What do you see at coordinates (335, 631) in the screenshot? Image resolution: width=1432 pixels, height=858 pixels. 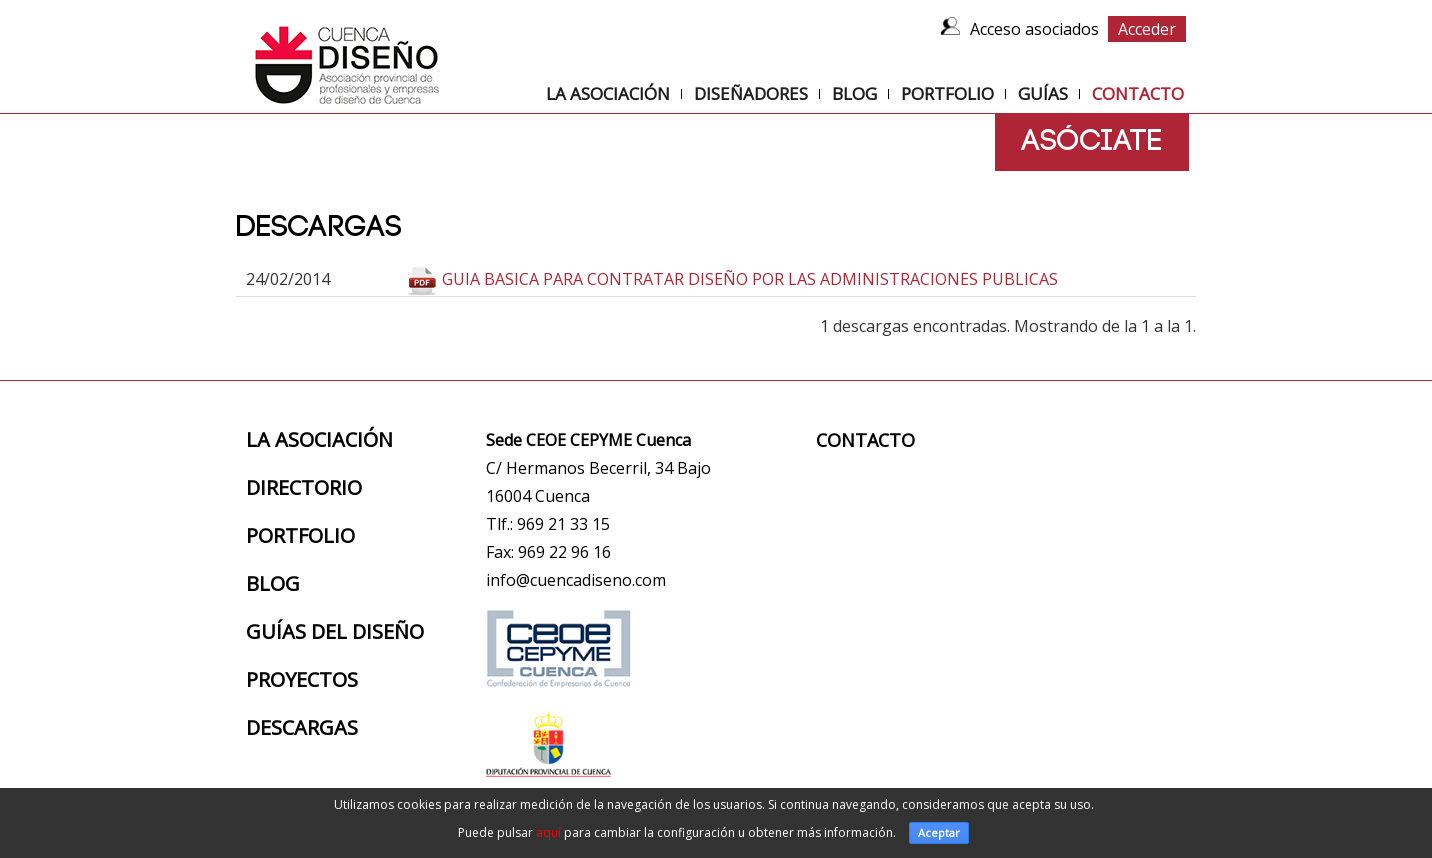 I see `Guías del diseño` at bounding box center [335, 631].